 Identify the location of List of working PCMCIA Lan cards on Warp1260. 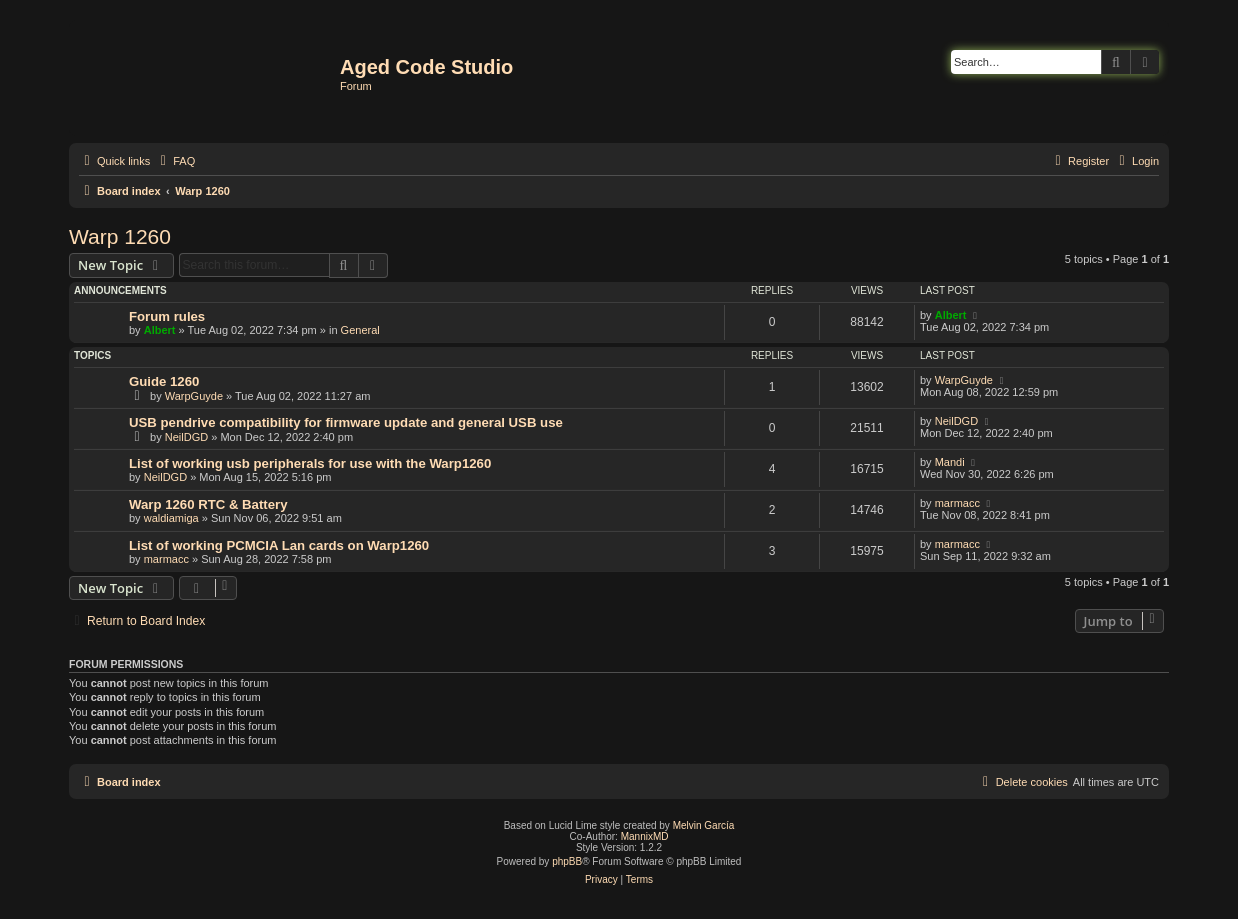
(279, 545).